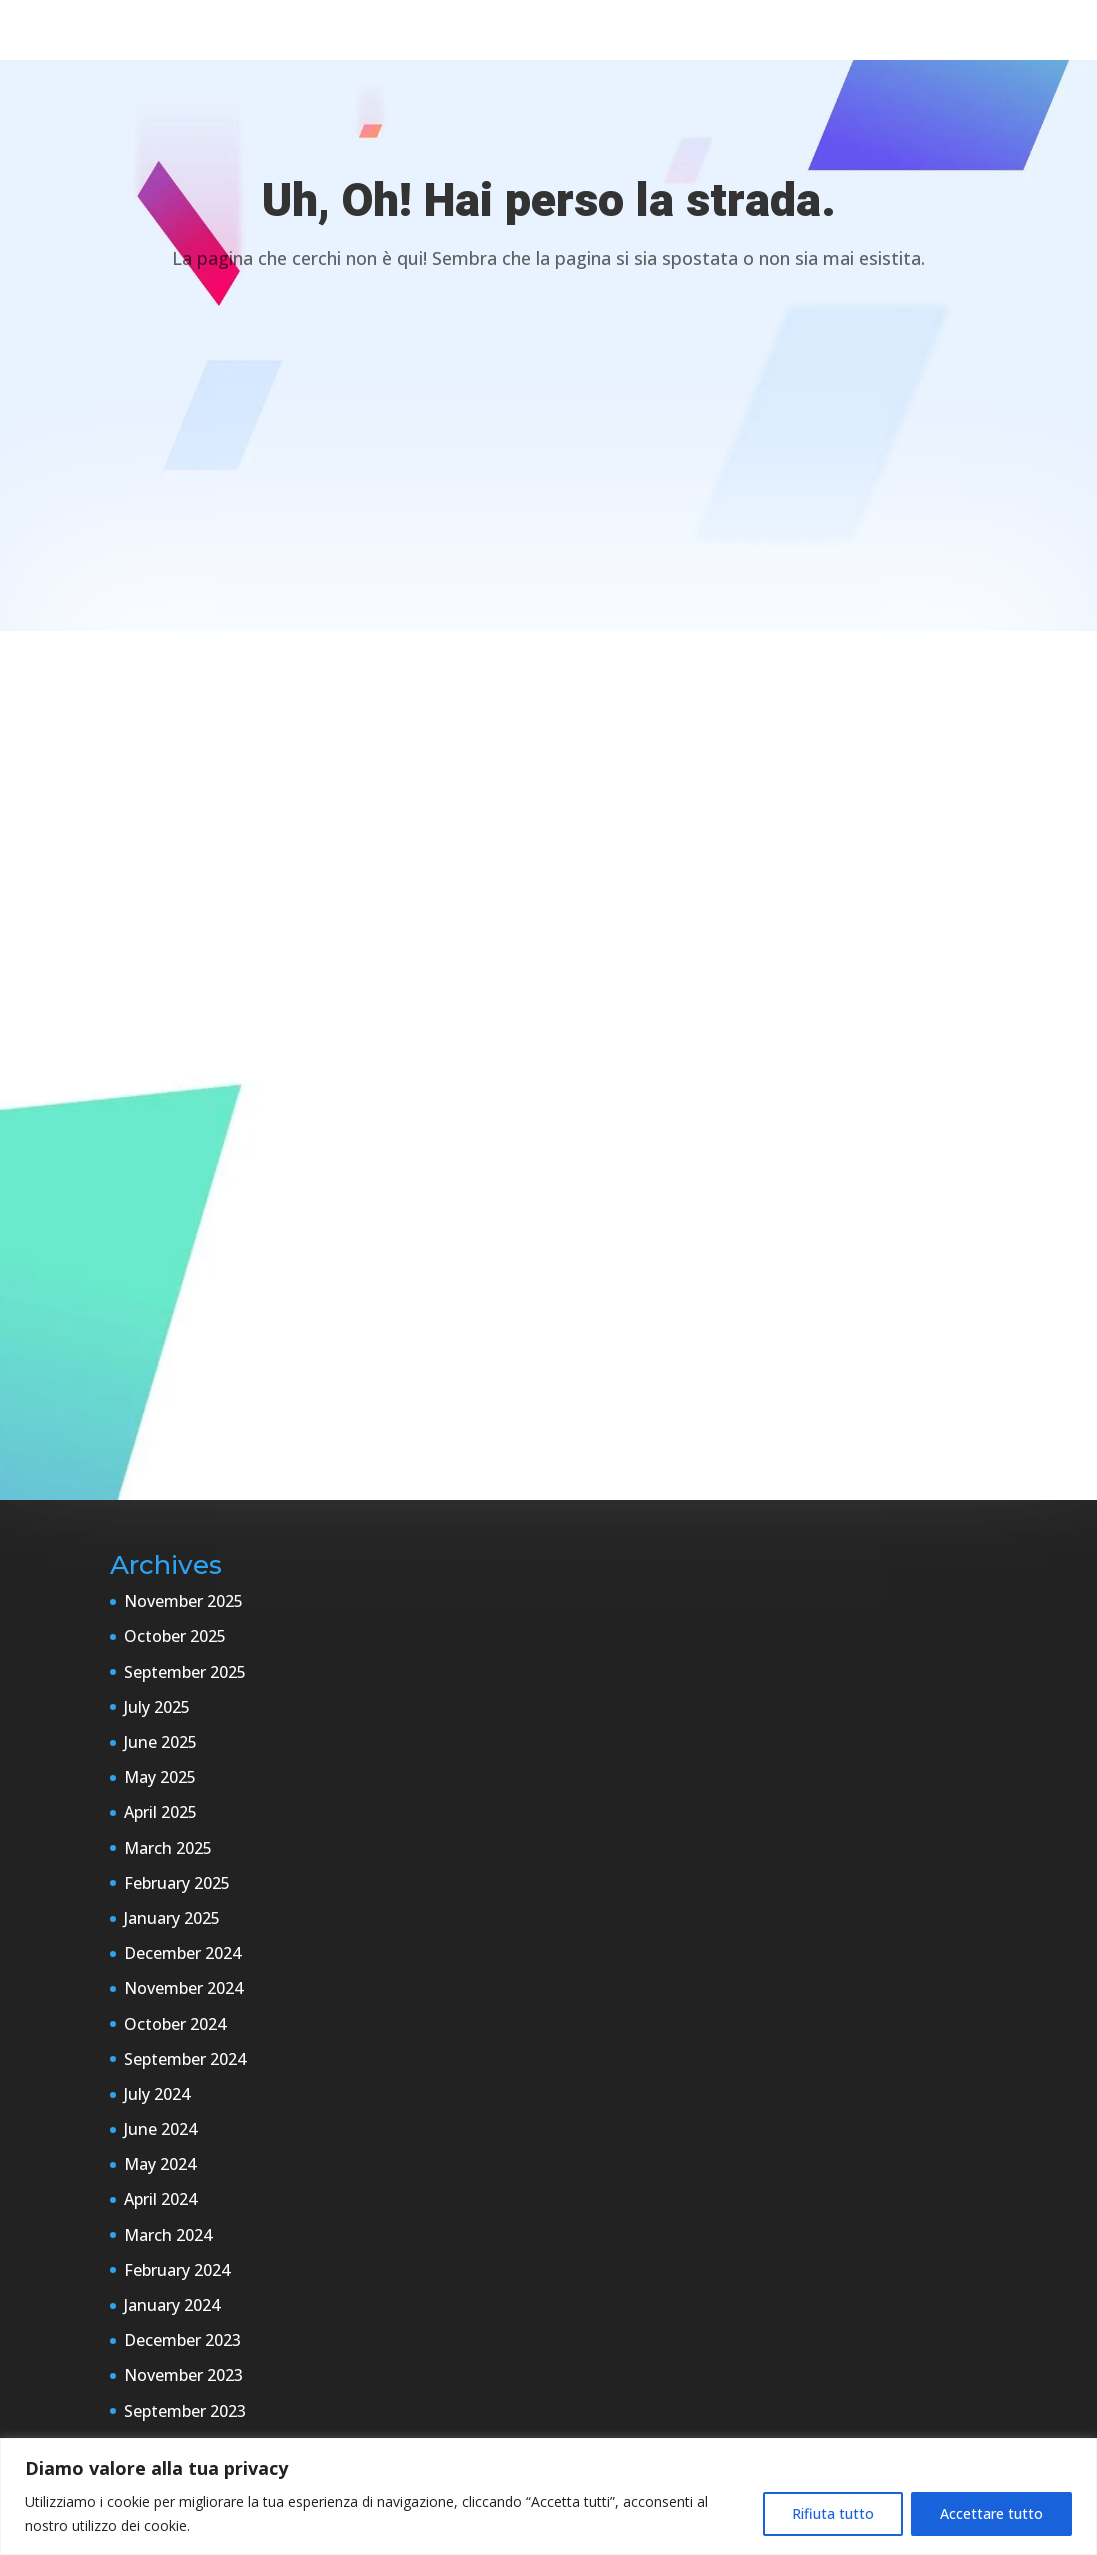 This screenshot has height=2555, width=1097. Describe the element at coordinates (157, 1707) in the screenshot. I see `July 2025` at that location.